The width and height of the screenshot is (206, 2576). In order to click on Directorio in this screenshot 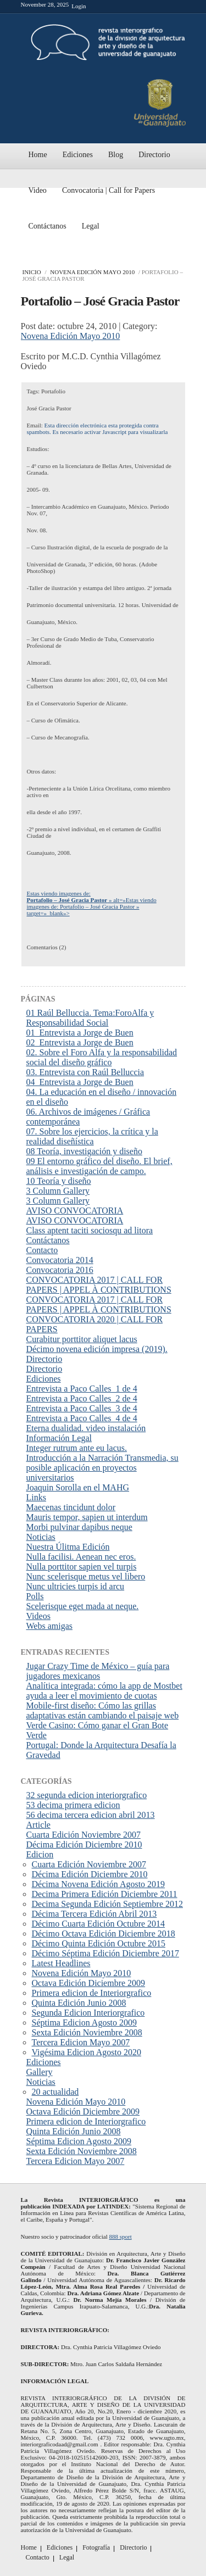, I will do `click(154, 155)`.